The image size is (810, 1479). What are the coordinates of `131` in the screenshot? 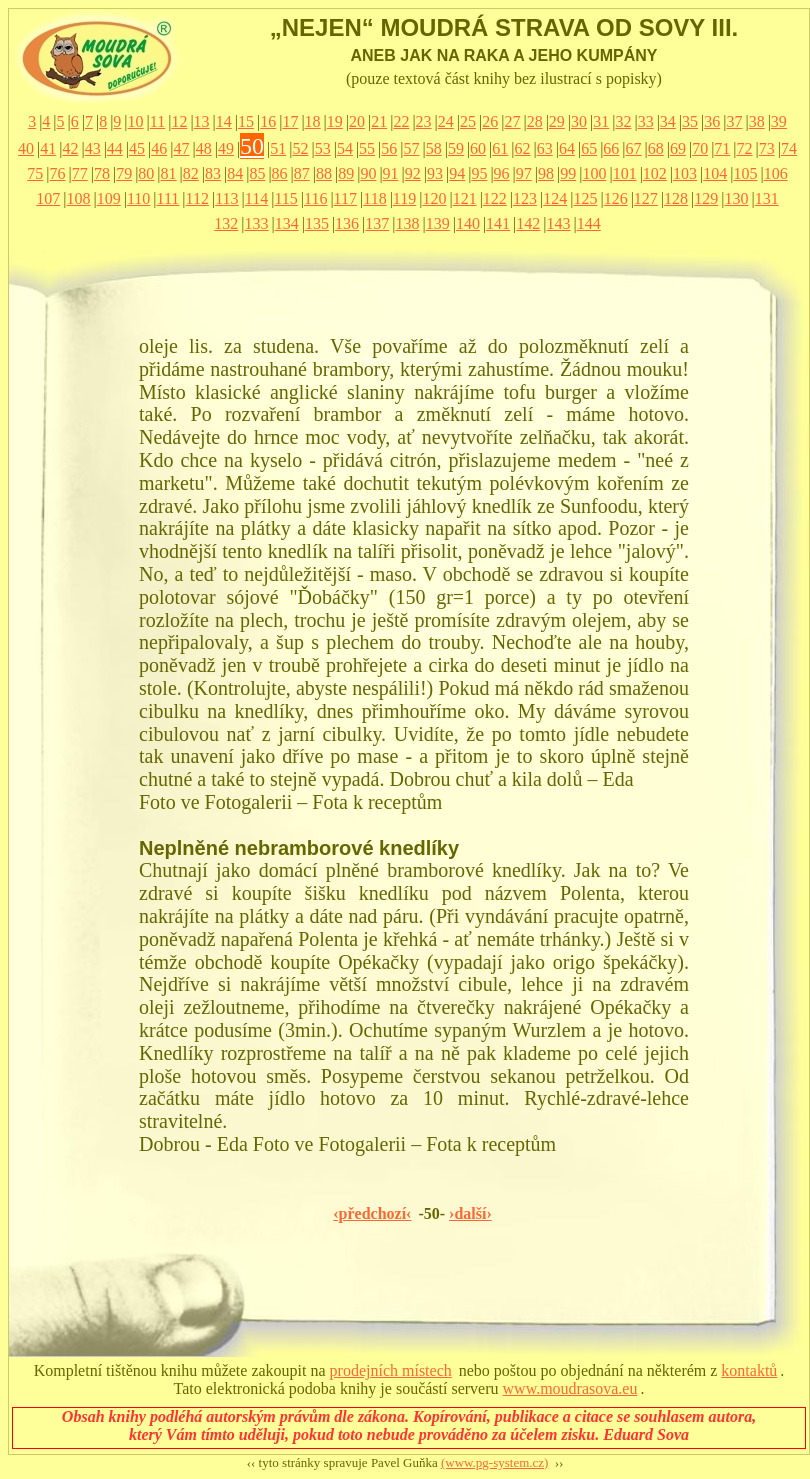 It's located at (767, 198).